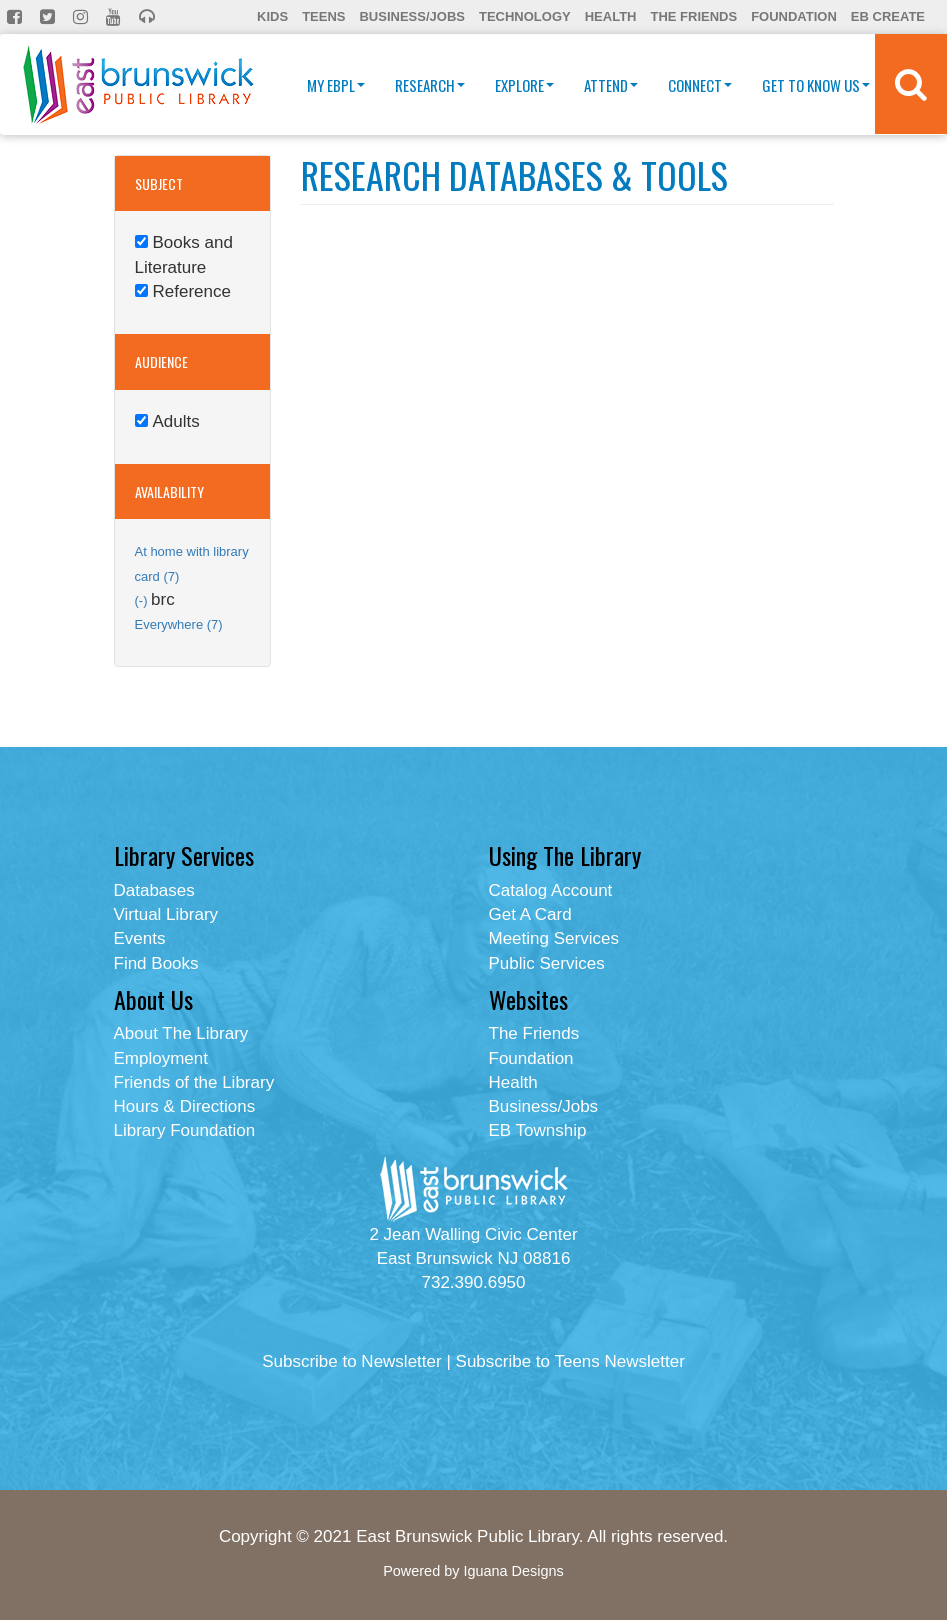  I want to click on Attend, so click(611, 85).